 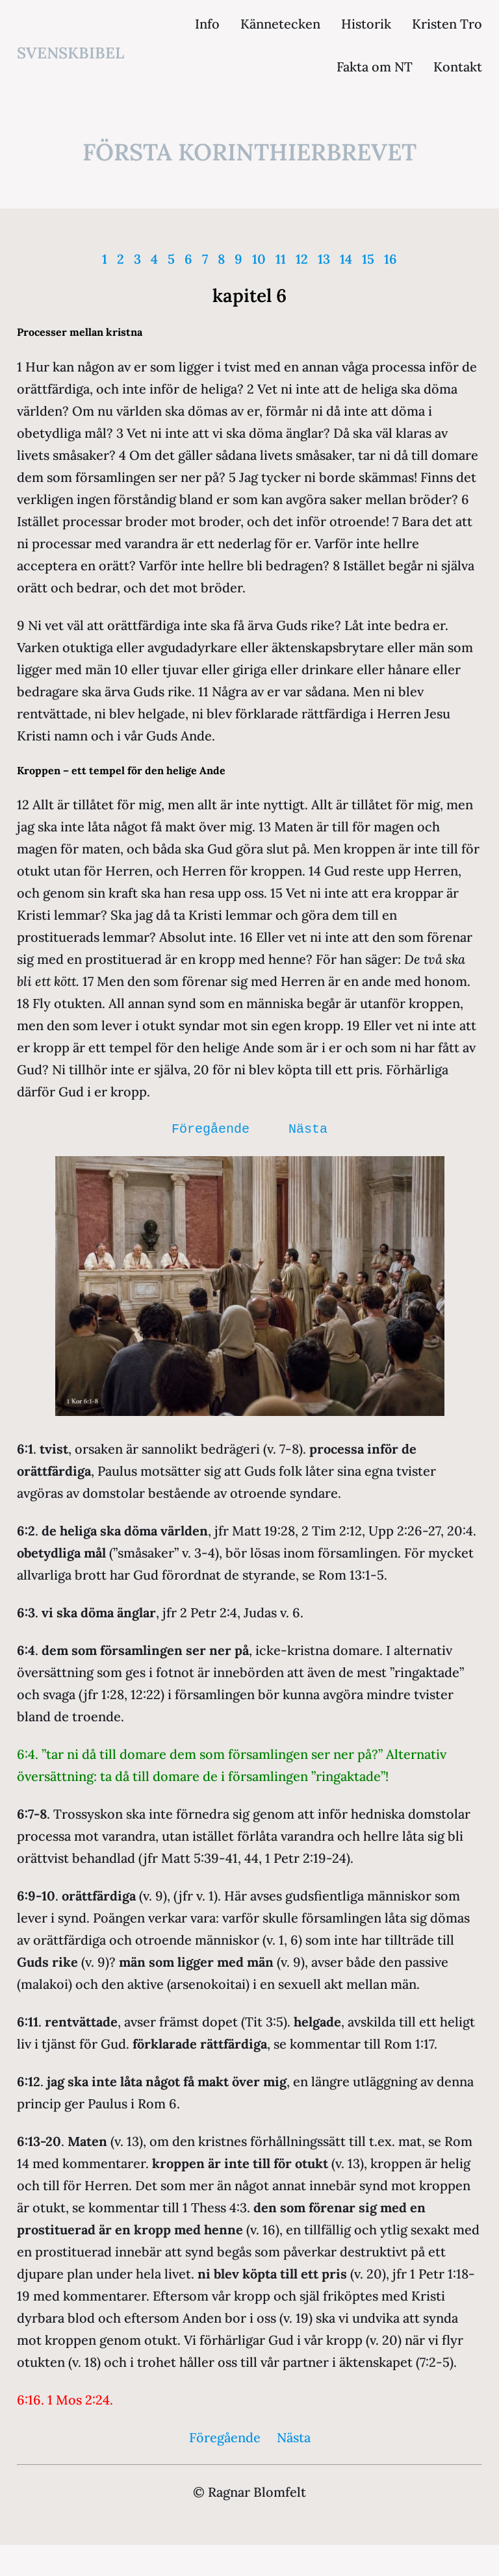 I want to click on Nästa, so click(x=307, y=1129).